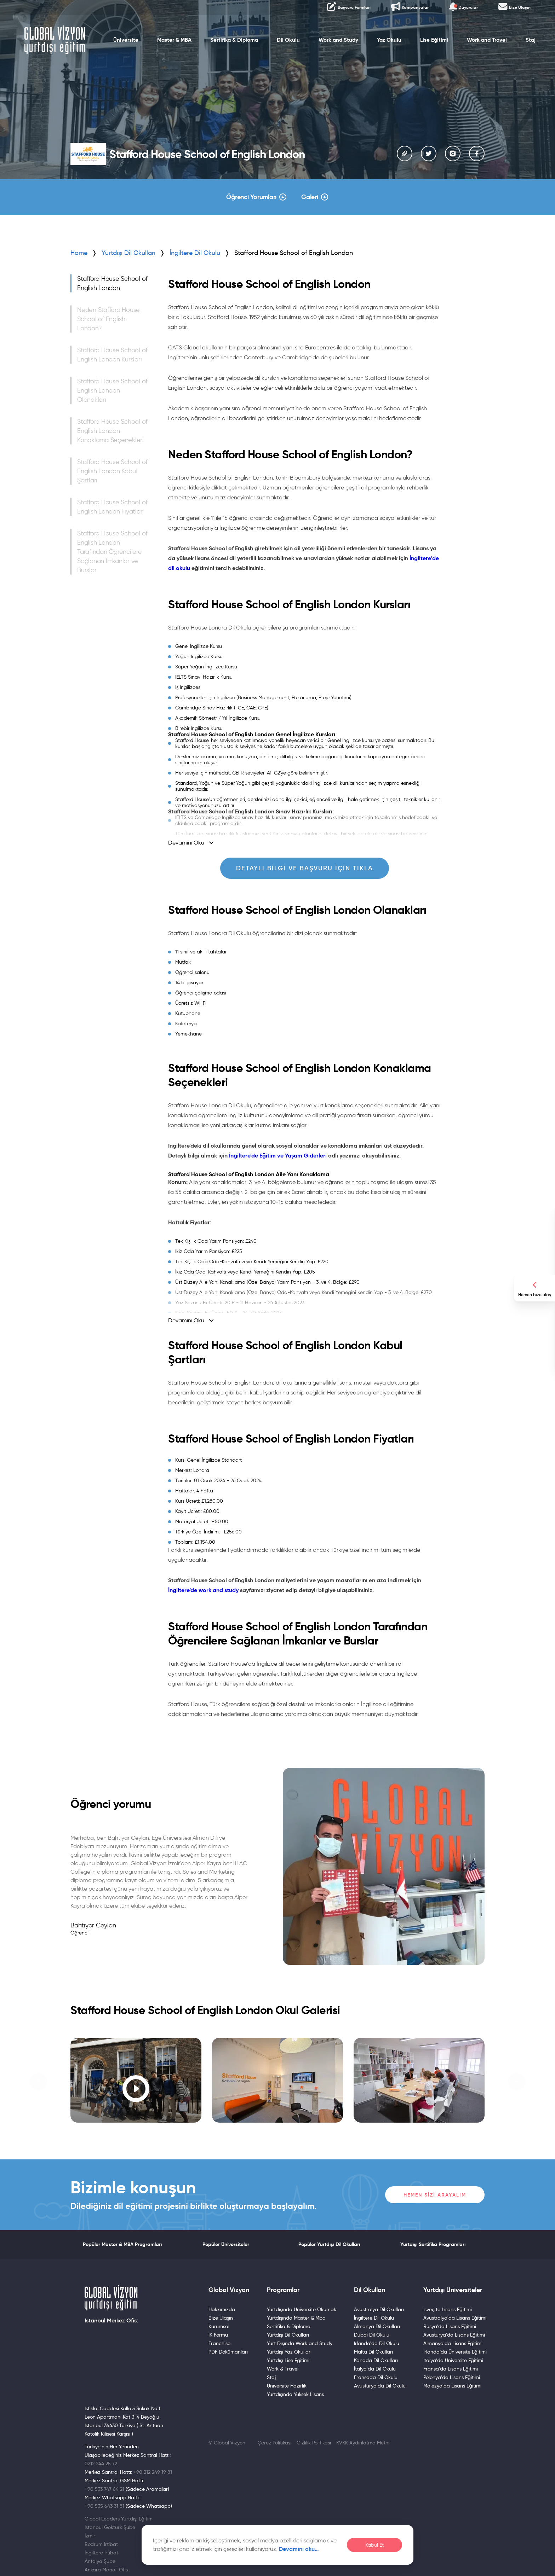 This screenshot has height=2576, width=555. What do you see at coordinates (301, 2309) in the screenshot?
I see `Yurtdışında Üniversite Okumak` at bounding box center [301, 2309].